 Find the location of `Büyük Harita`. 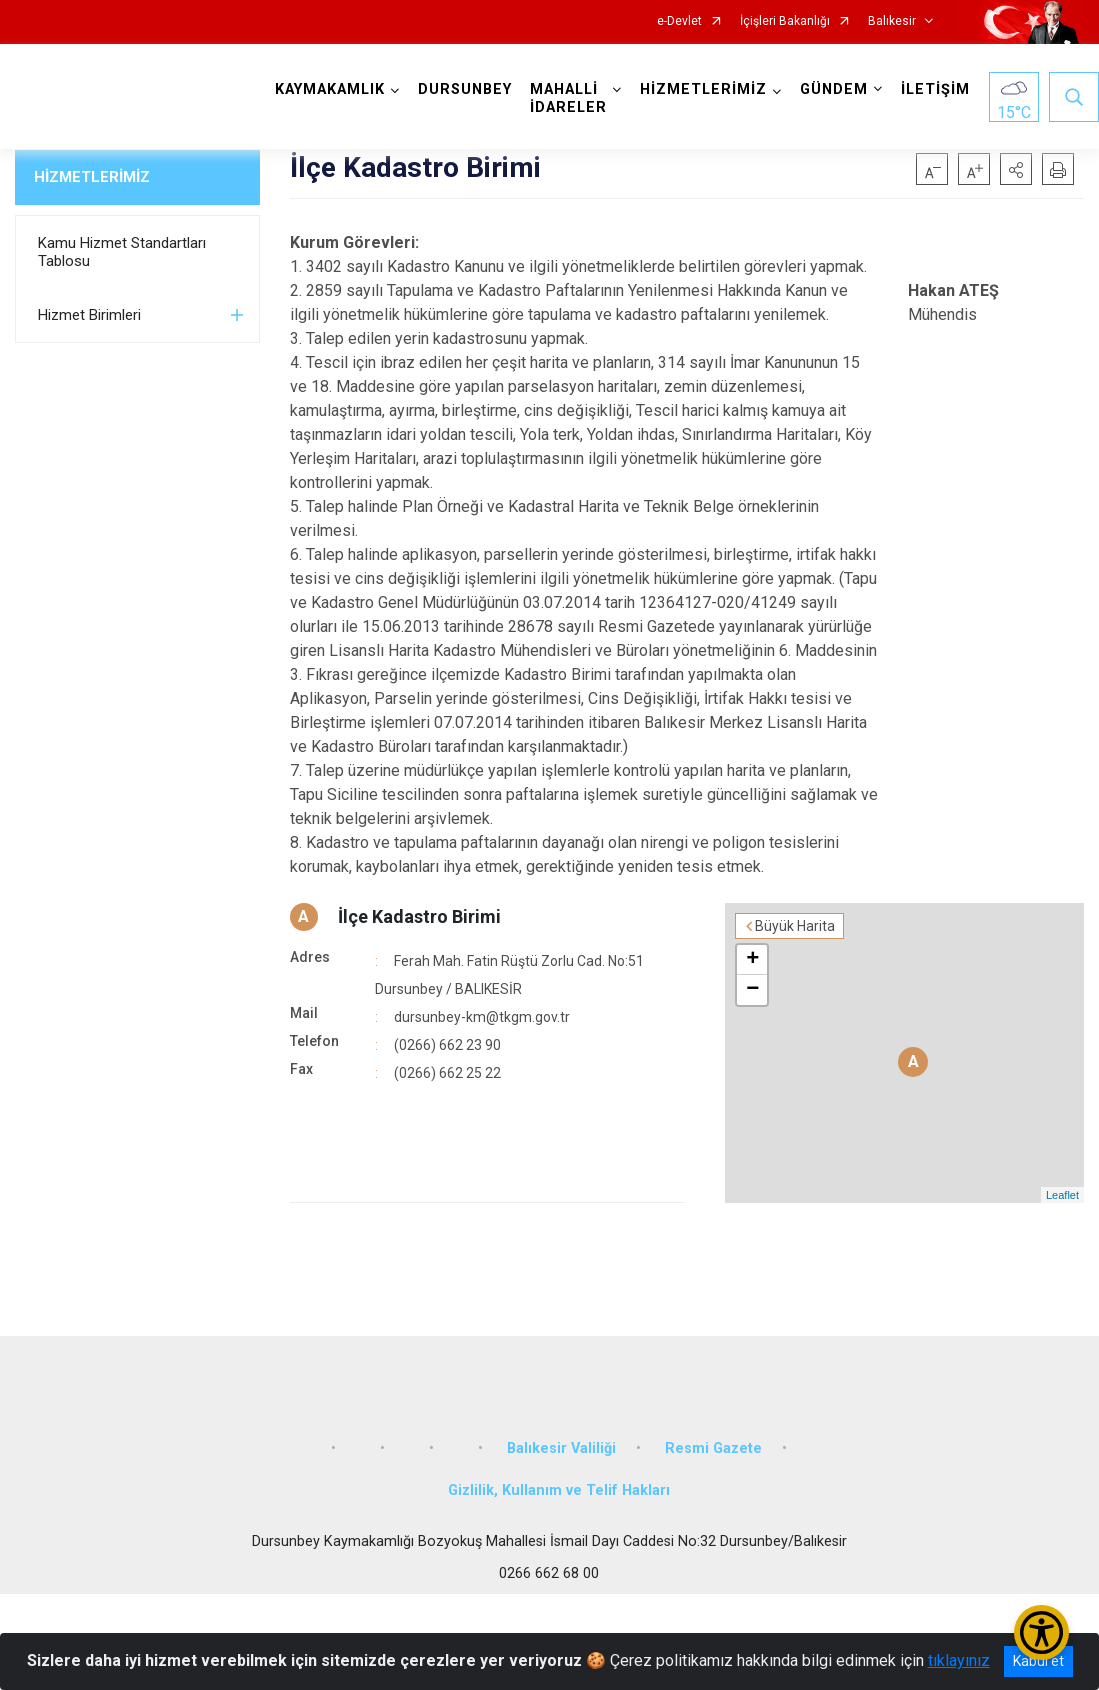

Büyük Harita is located at coordinates (795, 926).